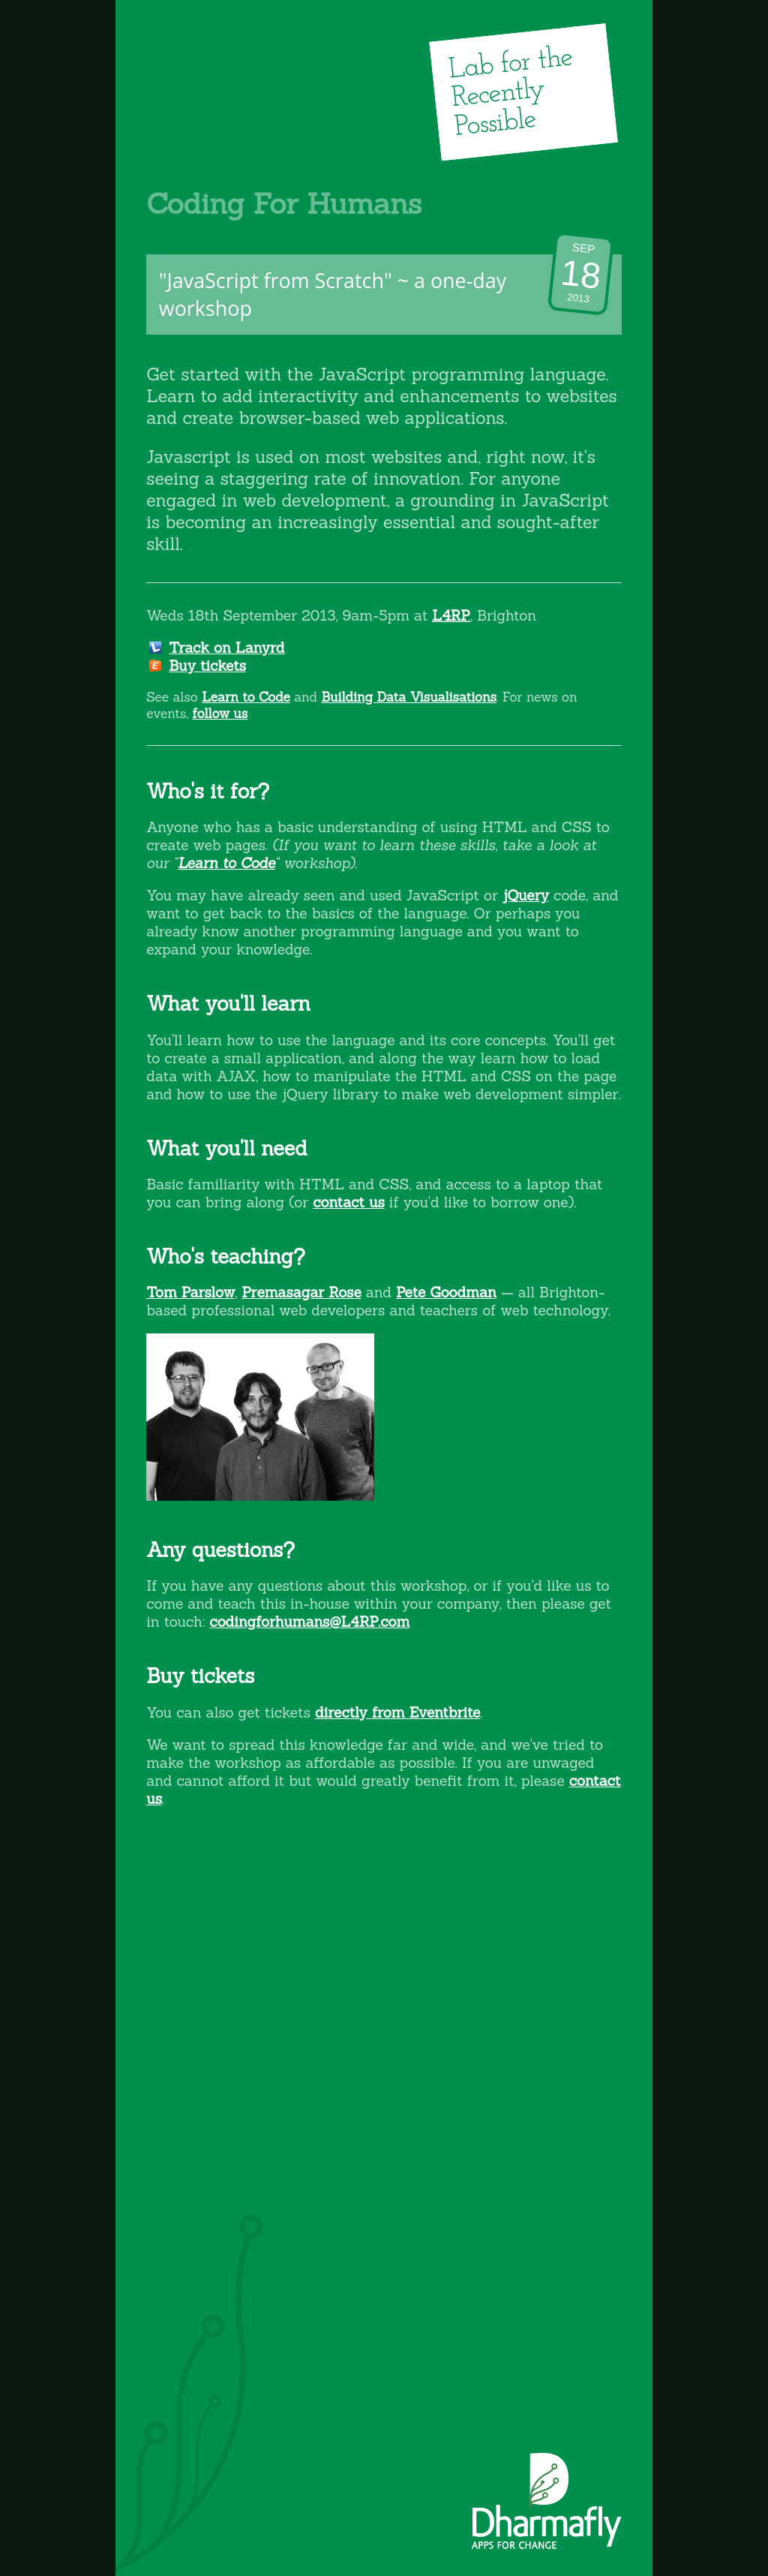 This screenshot has width=768, height=2576. I want to click on directly from Eventbrite, so click(397, 1712).